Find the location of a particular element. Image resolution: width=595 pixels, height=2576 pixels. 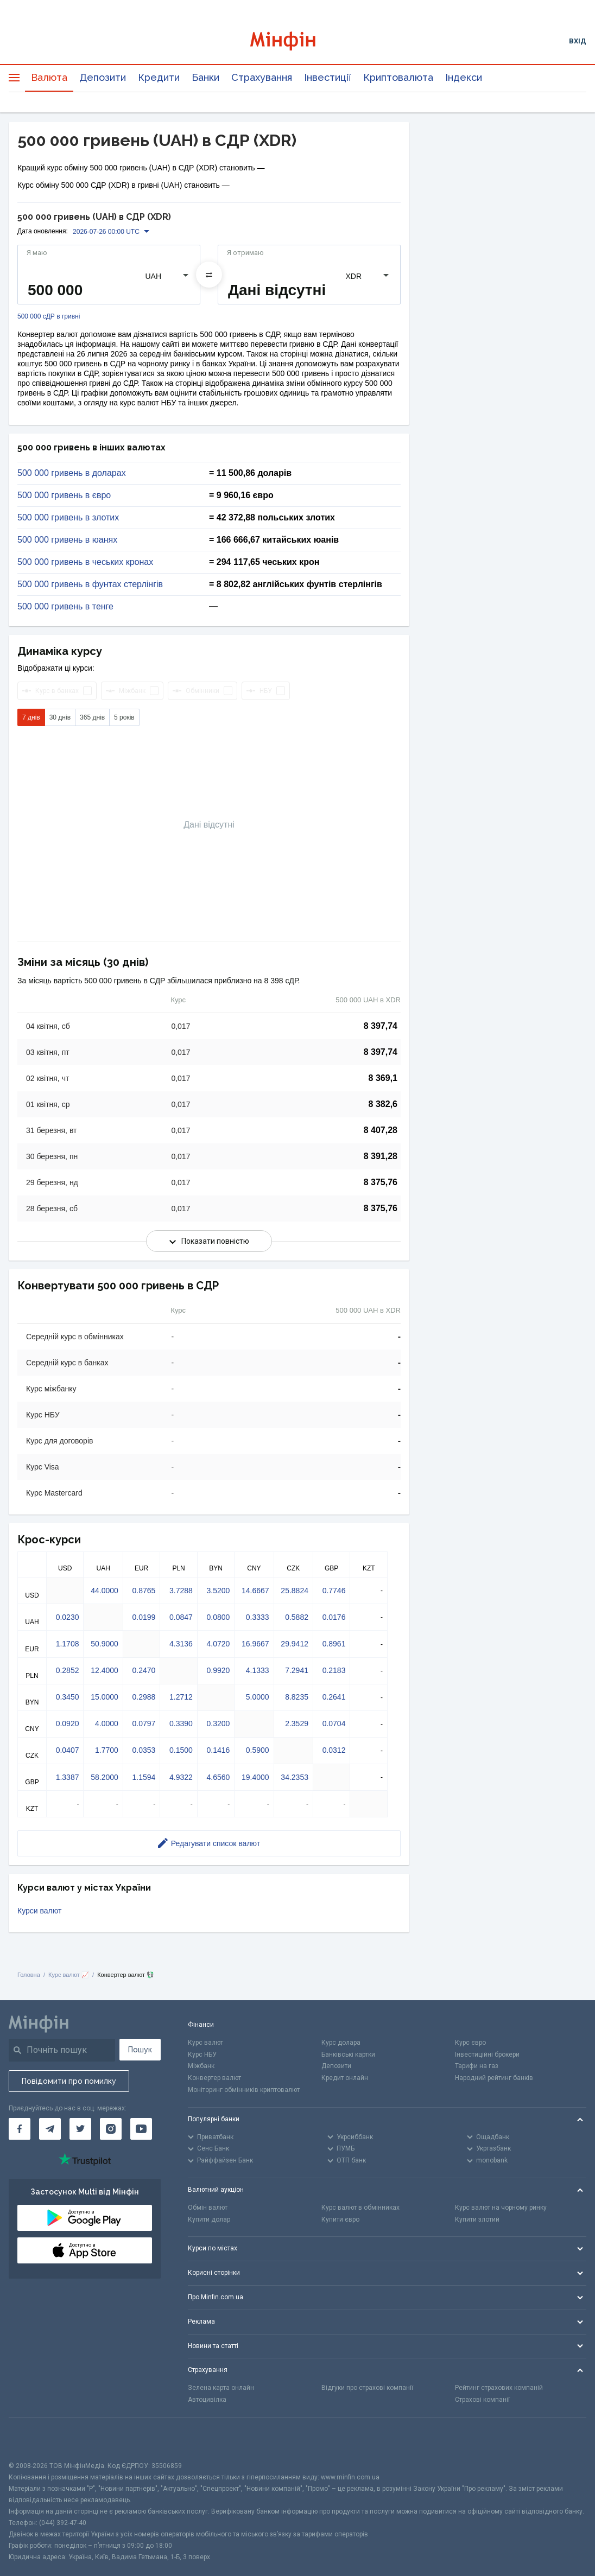

0.3333 is located at coordinates (257, 1617).